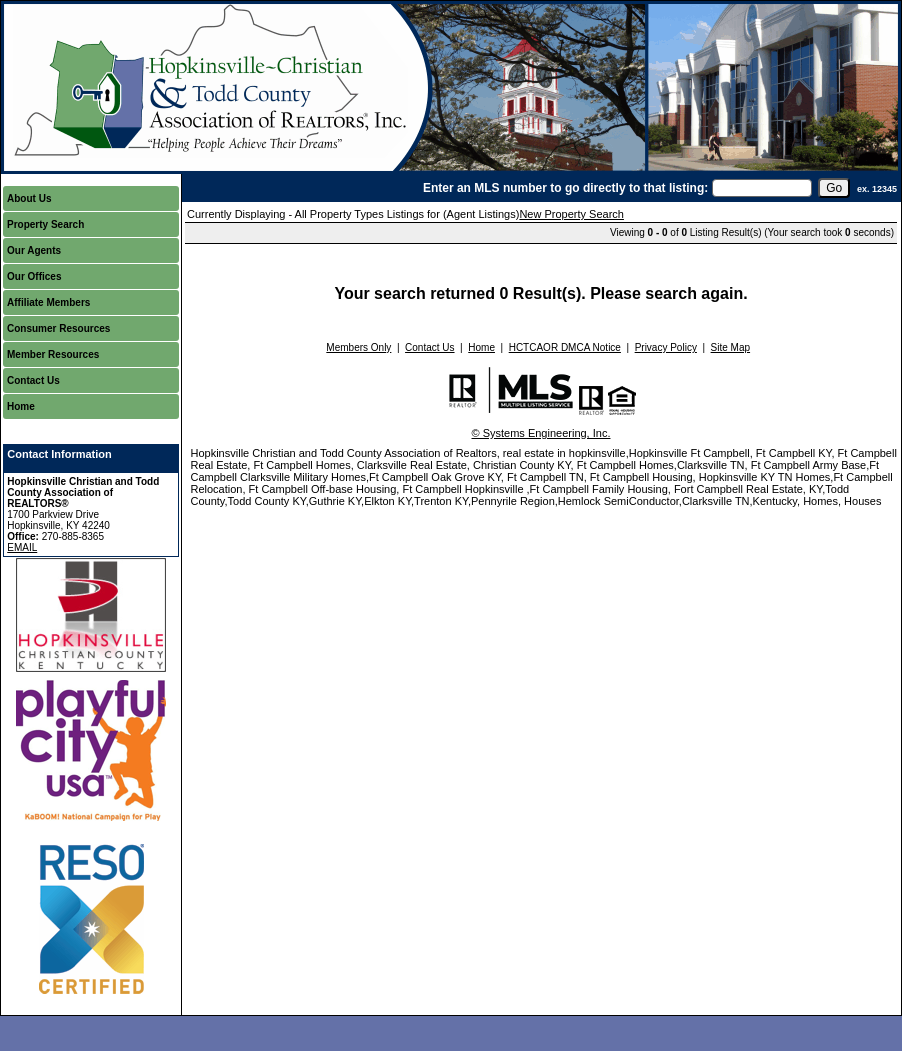 The width and height of the screenshot is (902, 1051). Describe the element at coordinates (48, 302) in the screenshot. I see `Affiliate Members` at that location.